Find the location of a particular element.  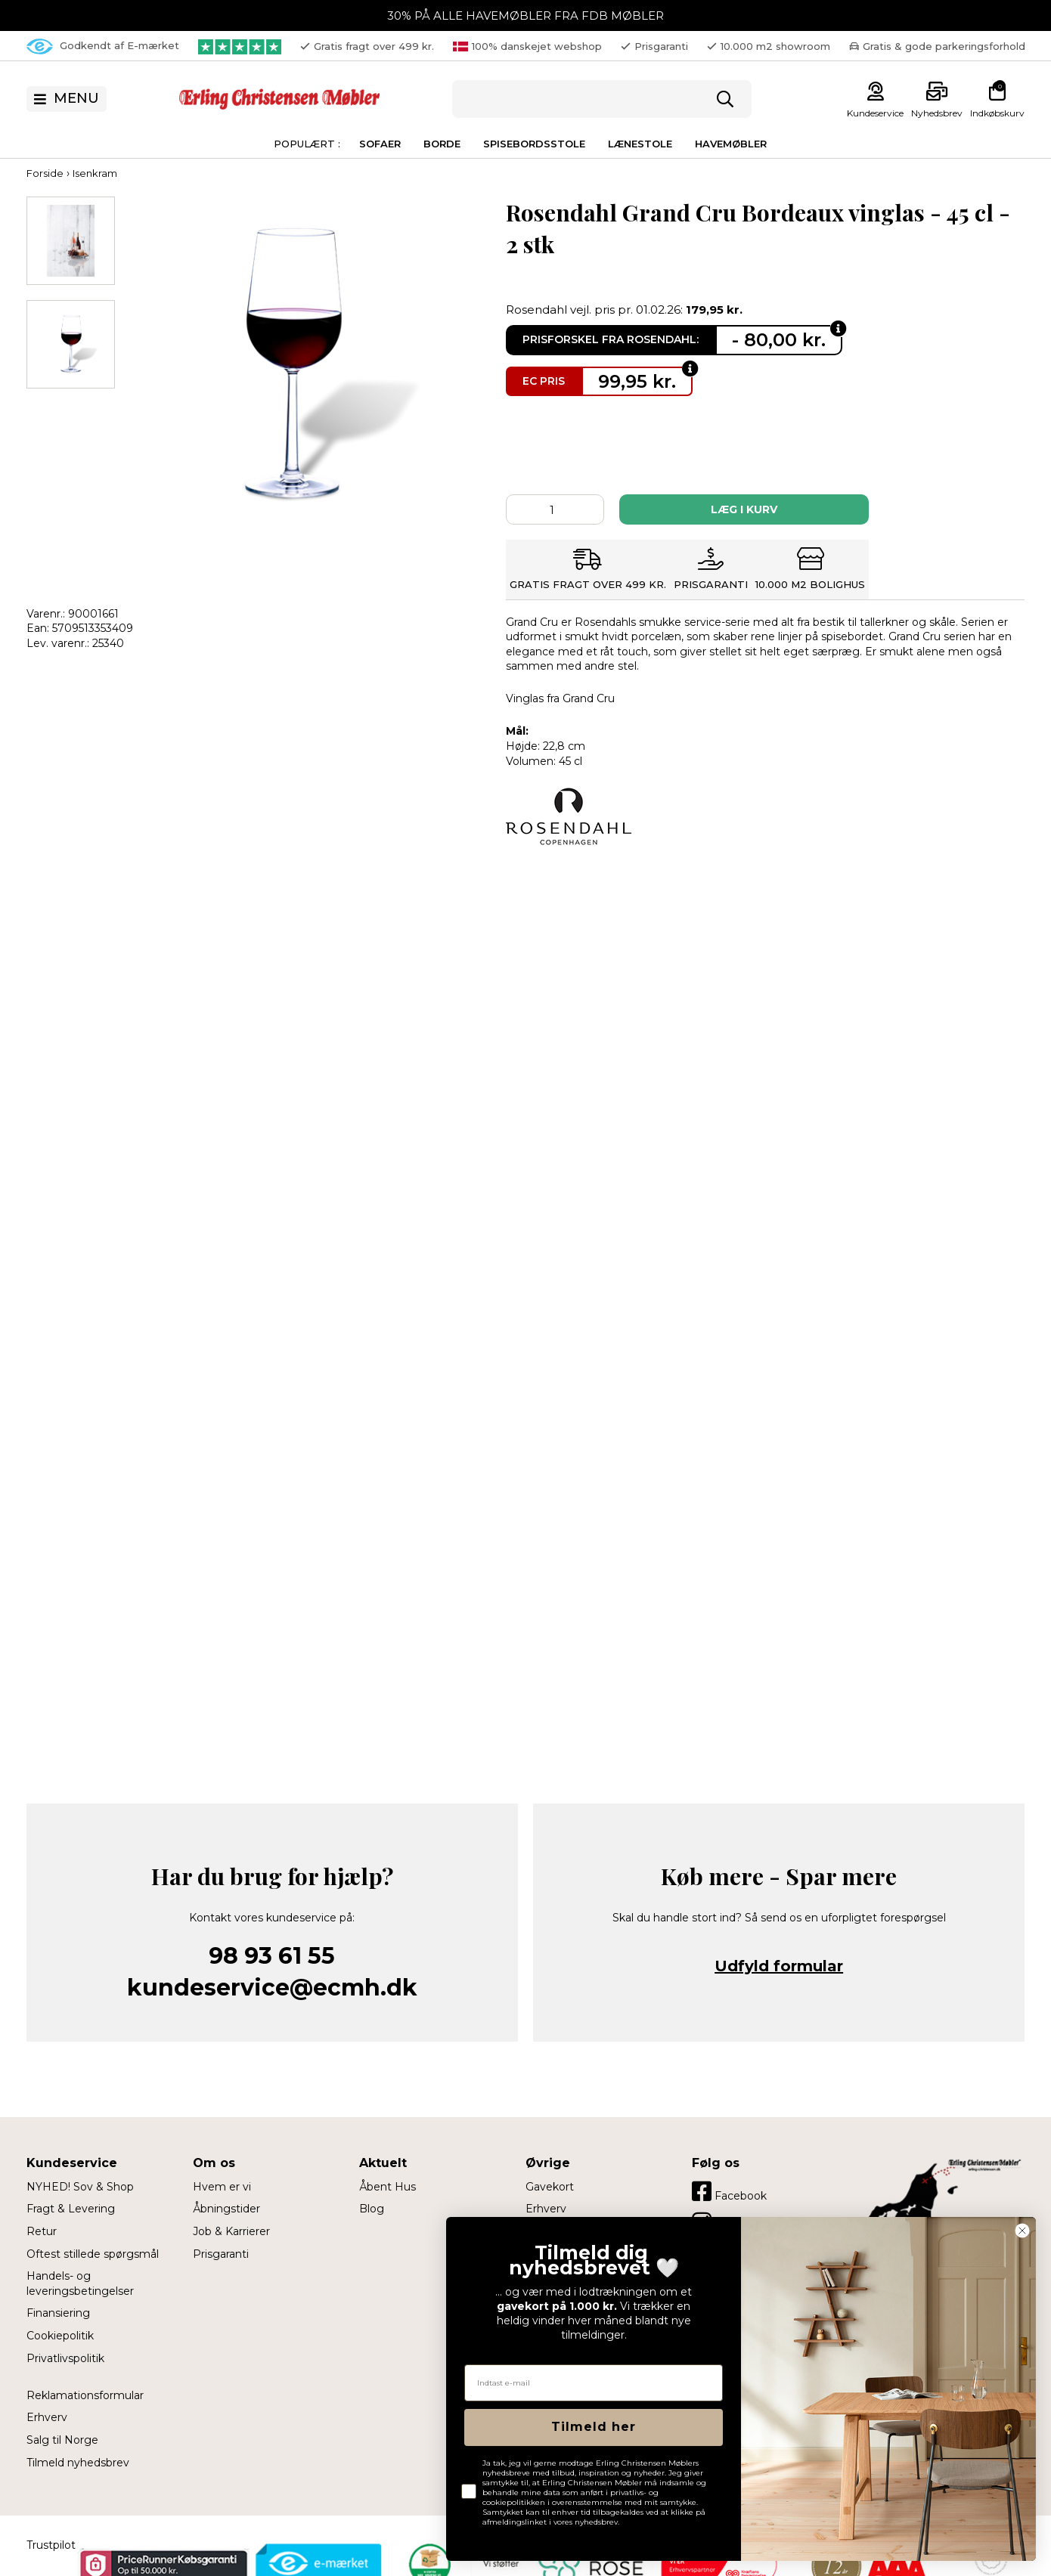

Forside is located at coordinates (45, 173).